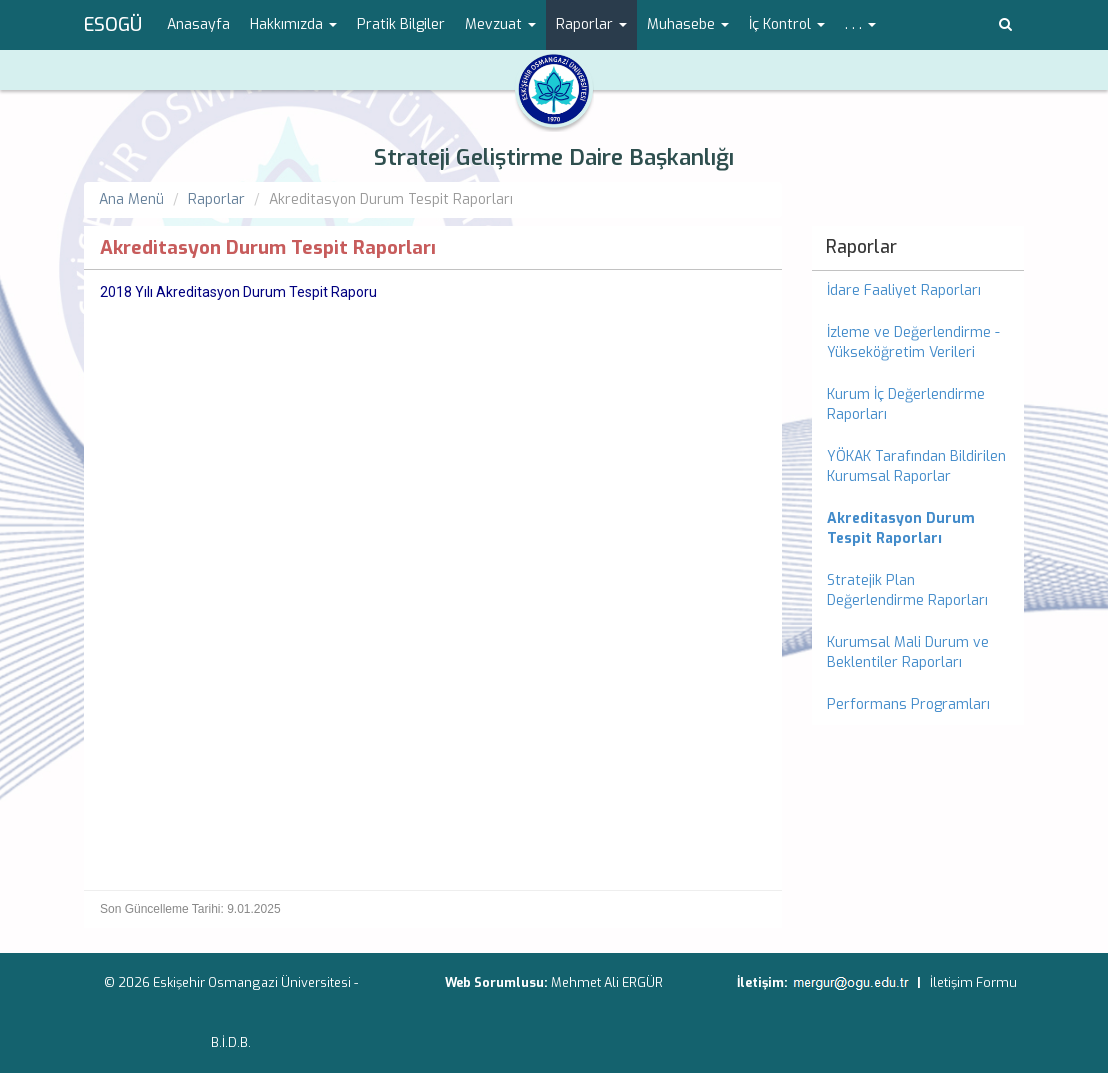 This screenshot has width=1108, height=1073. What do you see at coordinates (860, 24) in the screenshot?
I see `. . . [button]` at bounding box center [860, 24].